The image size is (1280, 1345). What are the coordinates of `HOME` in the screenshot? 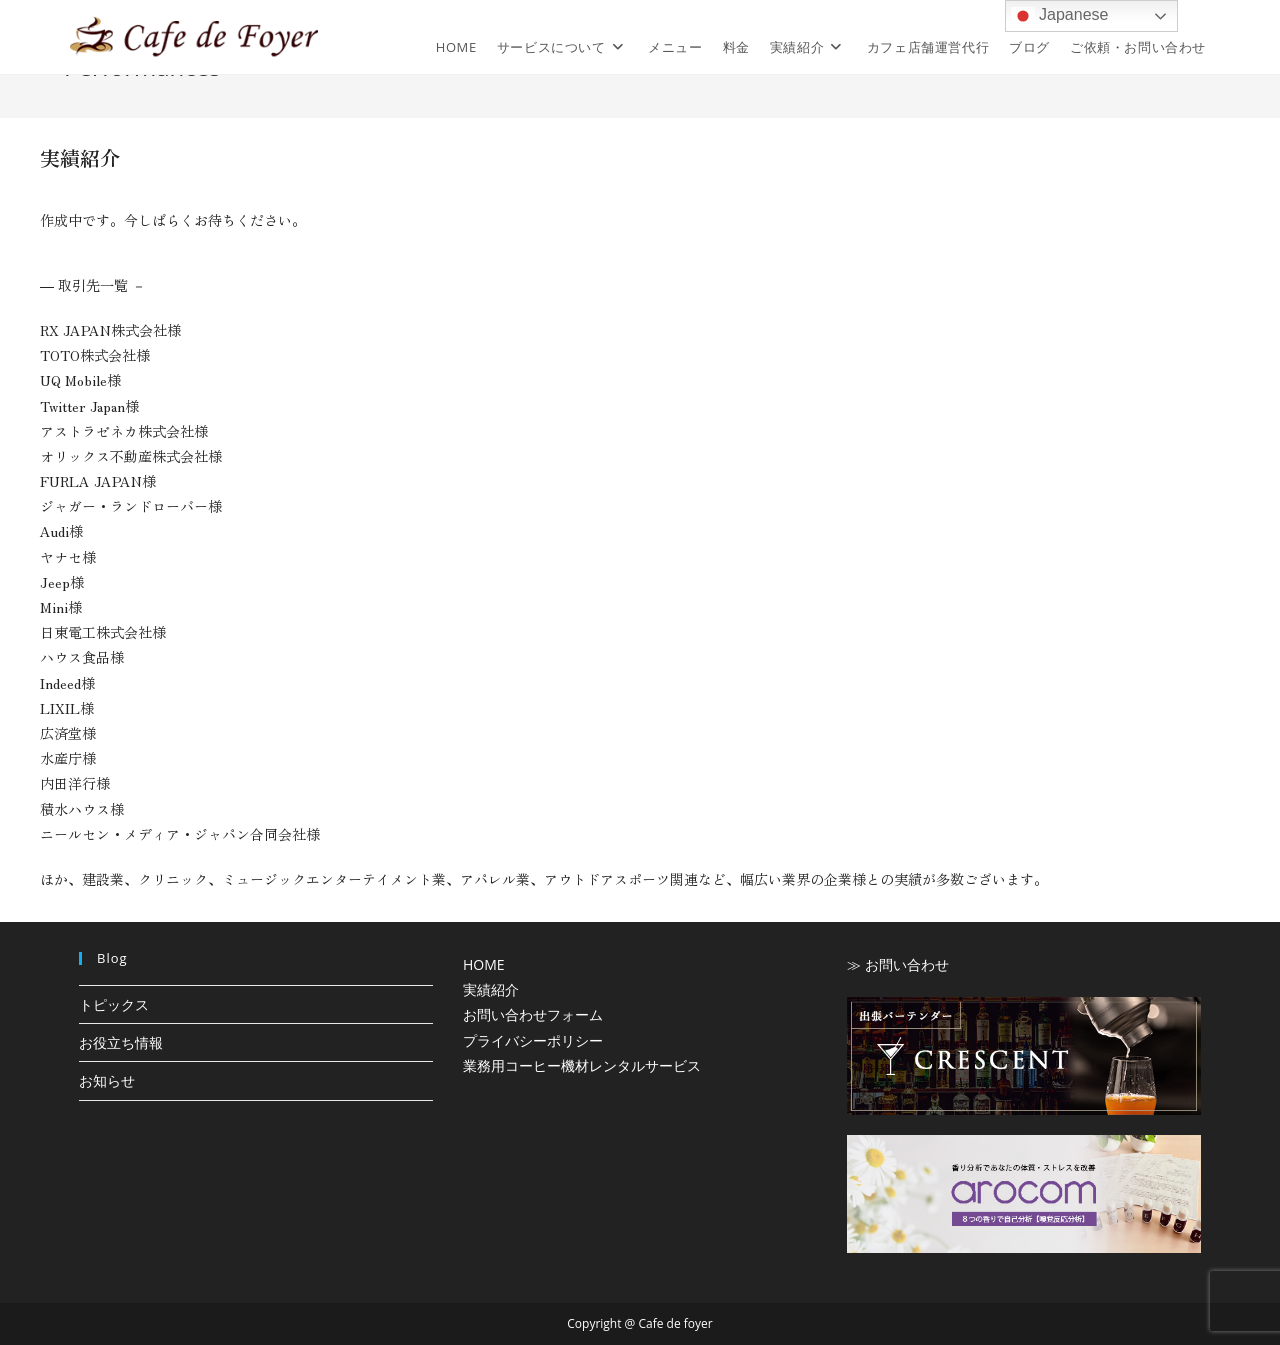 It's located at (484, 964).